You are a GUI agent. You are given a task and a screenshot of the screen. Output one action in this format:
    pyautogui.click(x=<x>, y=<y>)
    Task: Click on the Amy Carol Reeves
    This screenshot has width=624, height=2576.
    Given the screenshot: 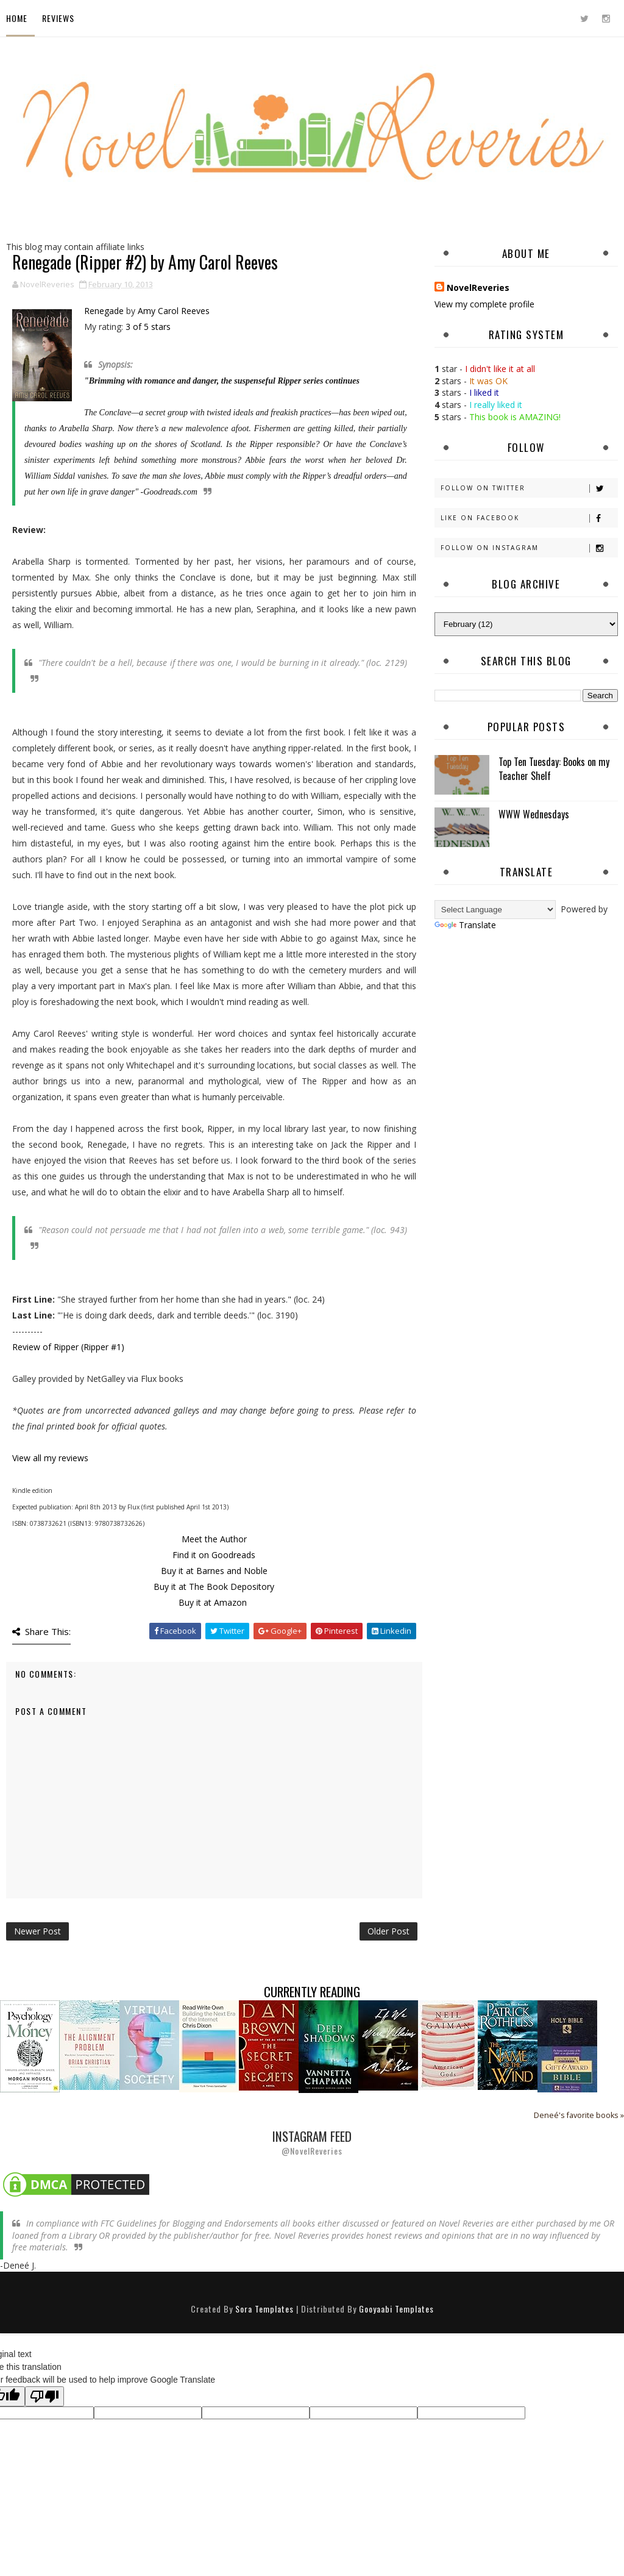 What is the action you would take?
    pyautogui.click(x=174, y=311)
    